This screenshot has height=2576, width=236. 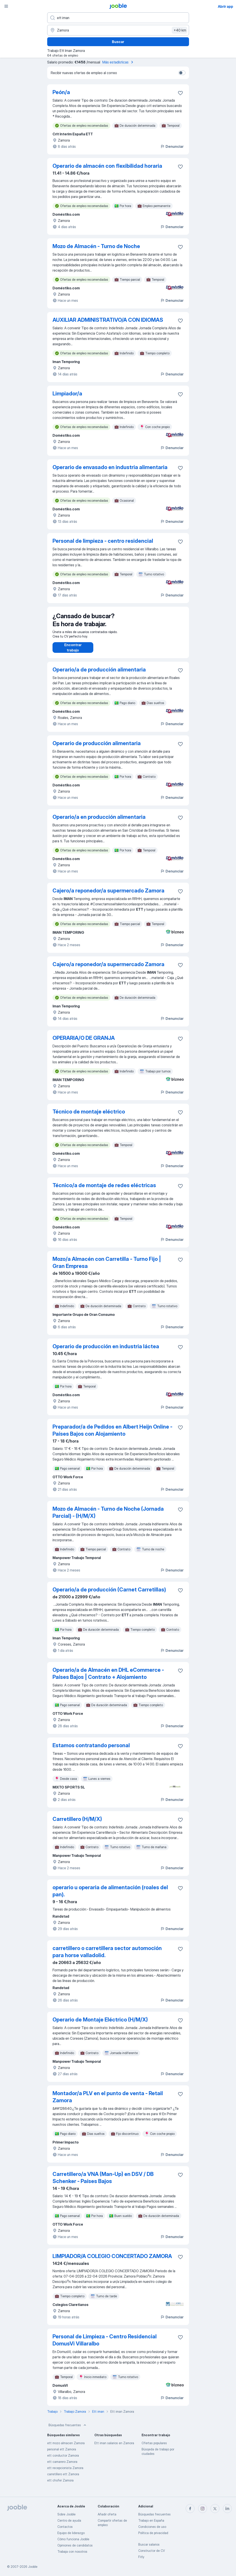 I want to click on Denunciar, so click(x=171, y=146).